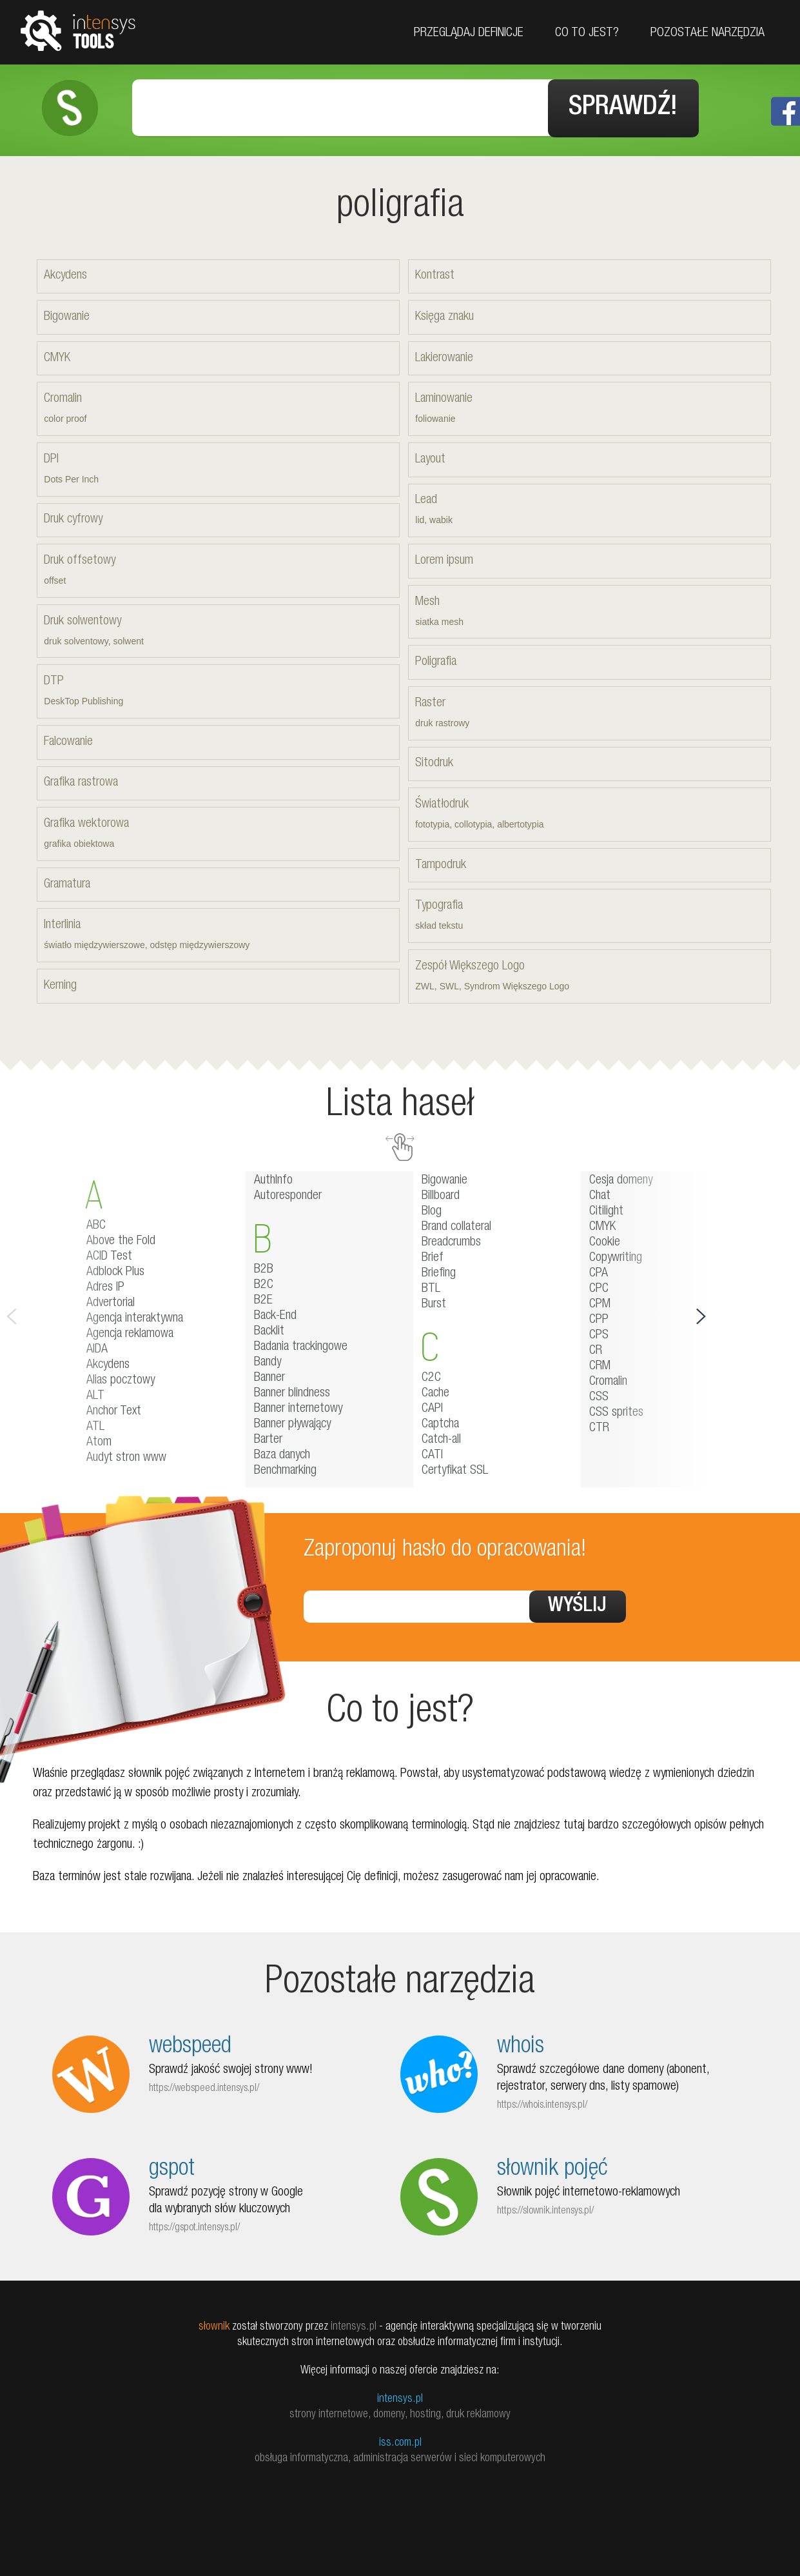 The width and height of the screenshot is (800, 2576). What do you see at coordinates (110, 1302) in the screenshot?
I see `Advertorial` at bounding box center [110, 1302].